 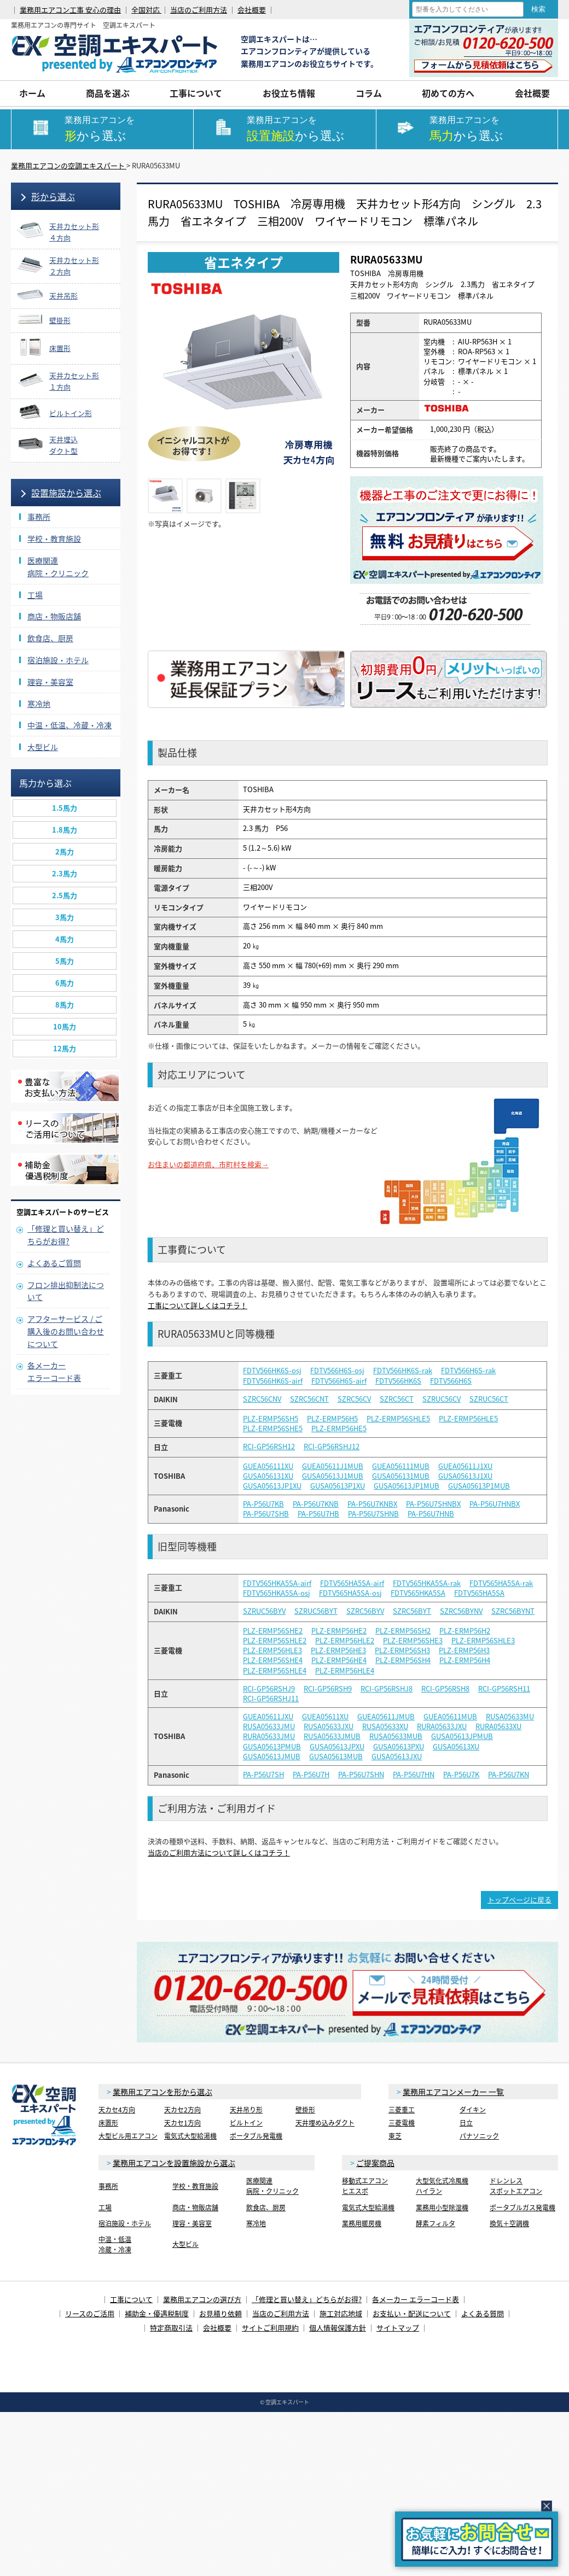 What do you see at coordinates (263, 1504) in the screenshot?
I see `PA-P56U7KB` at bounding box center [263, 1504].